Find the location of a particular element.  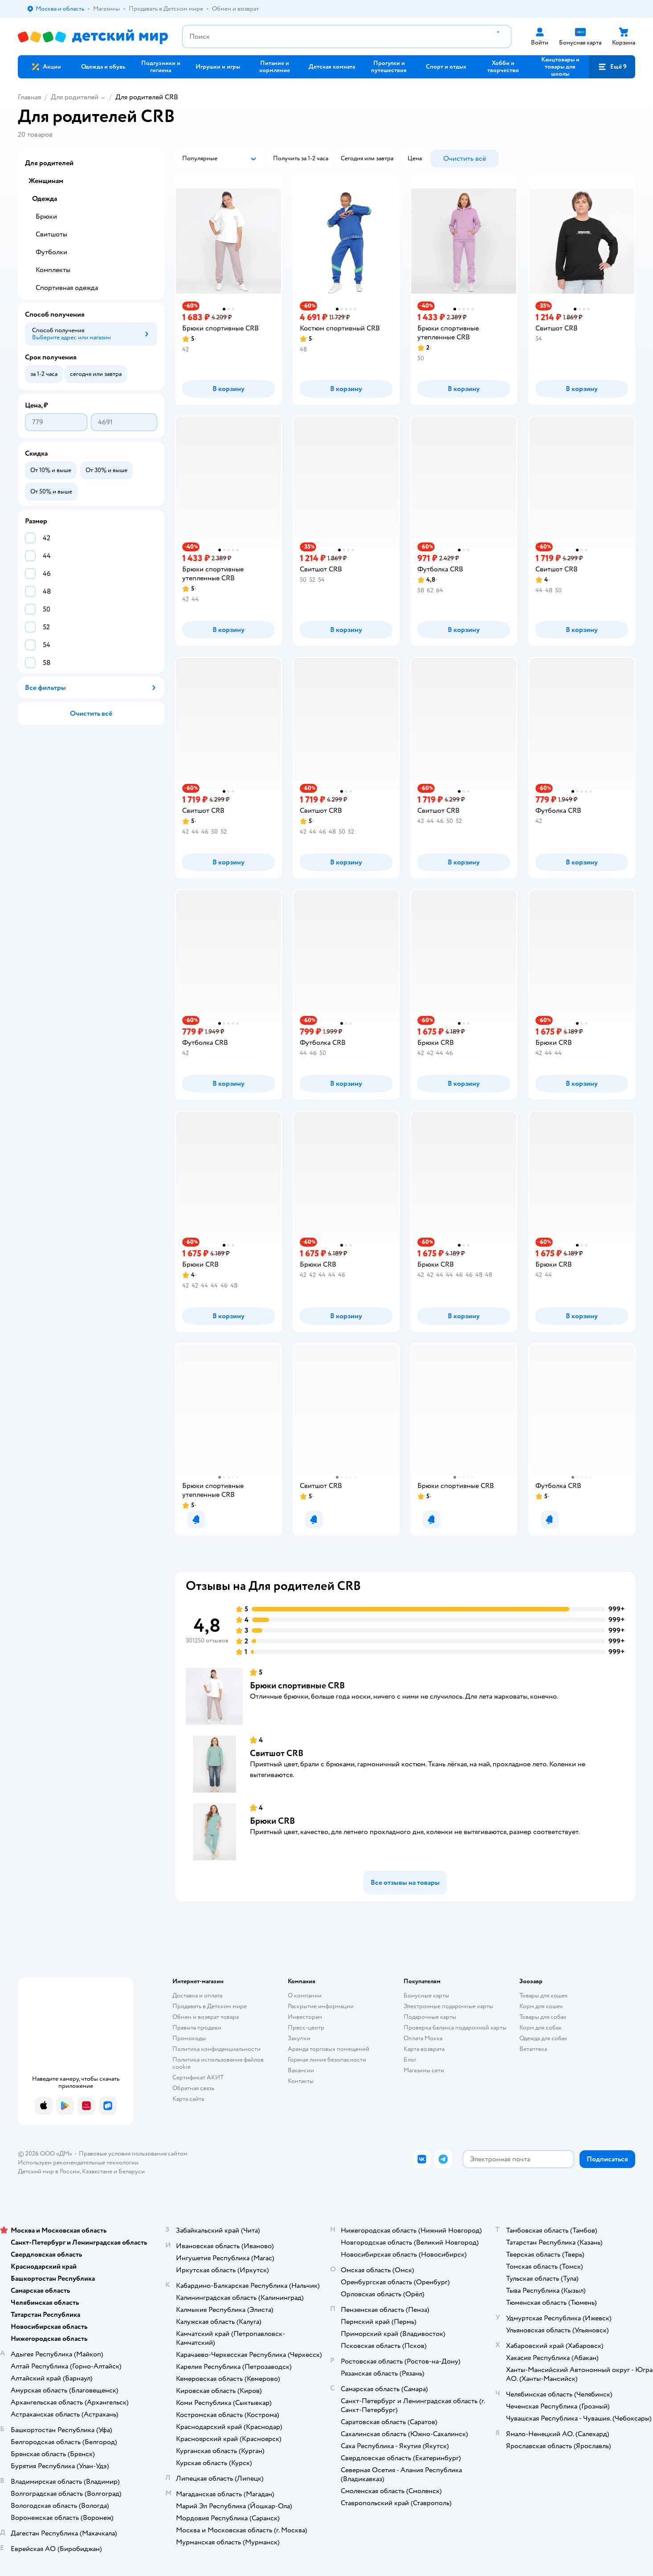

[button] is located at coordinates (612, 66).